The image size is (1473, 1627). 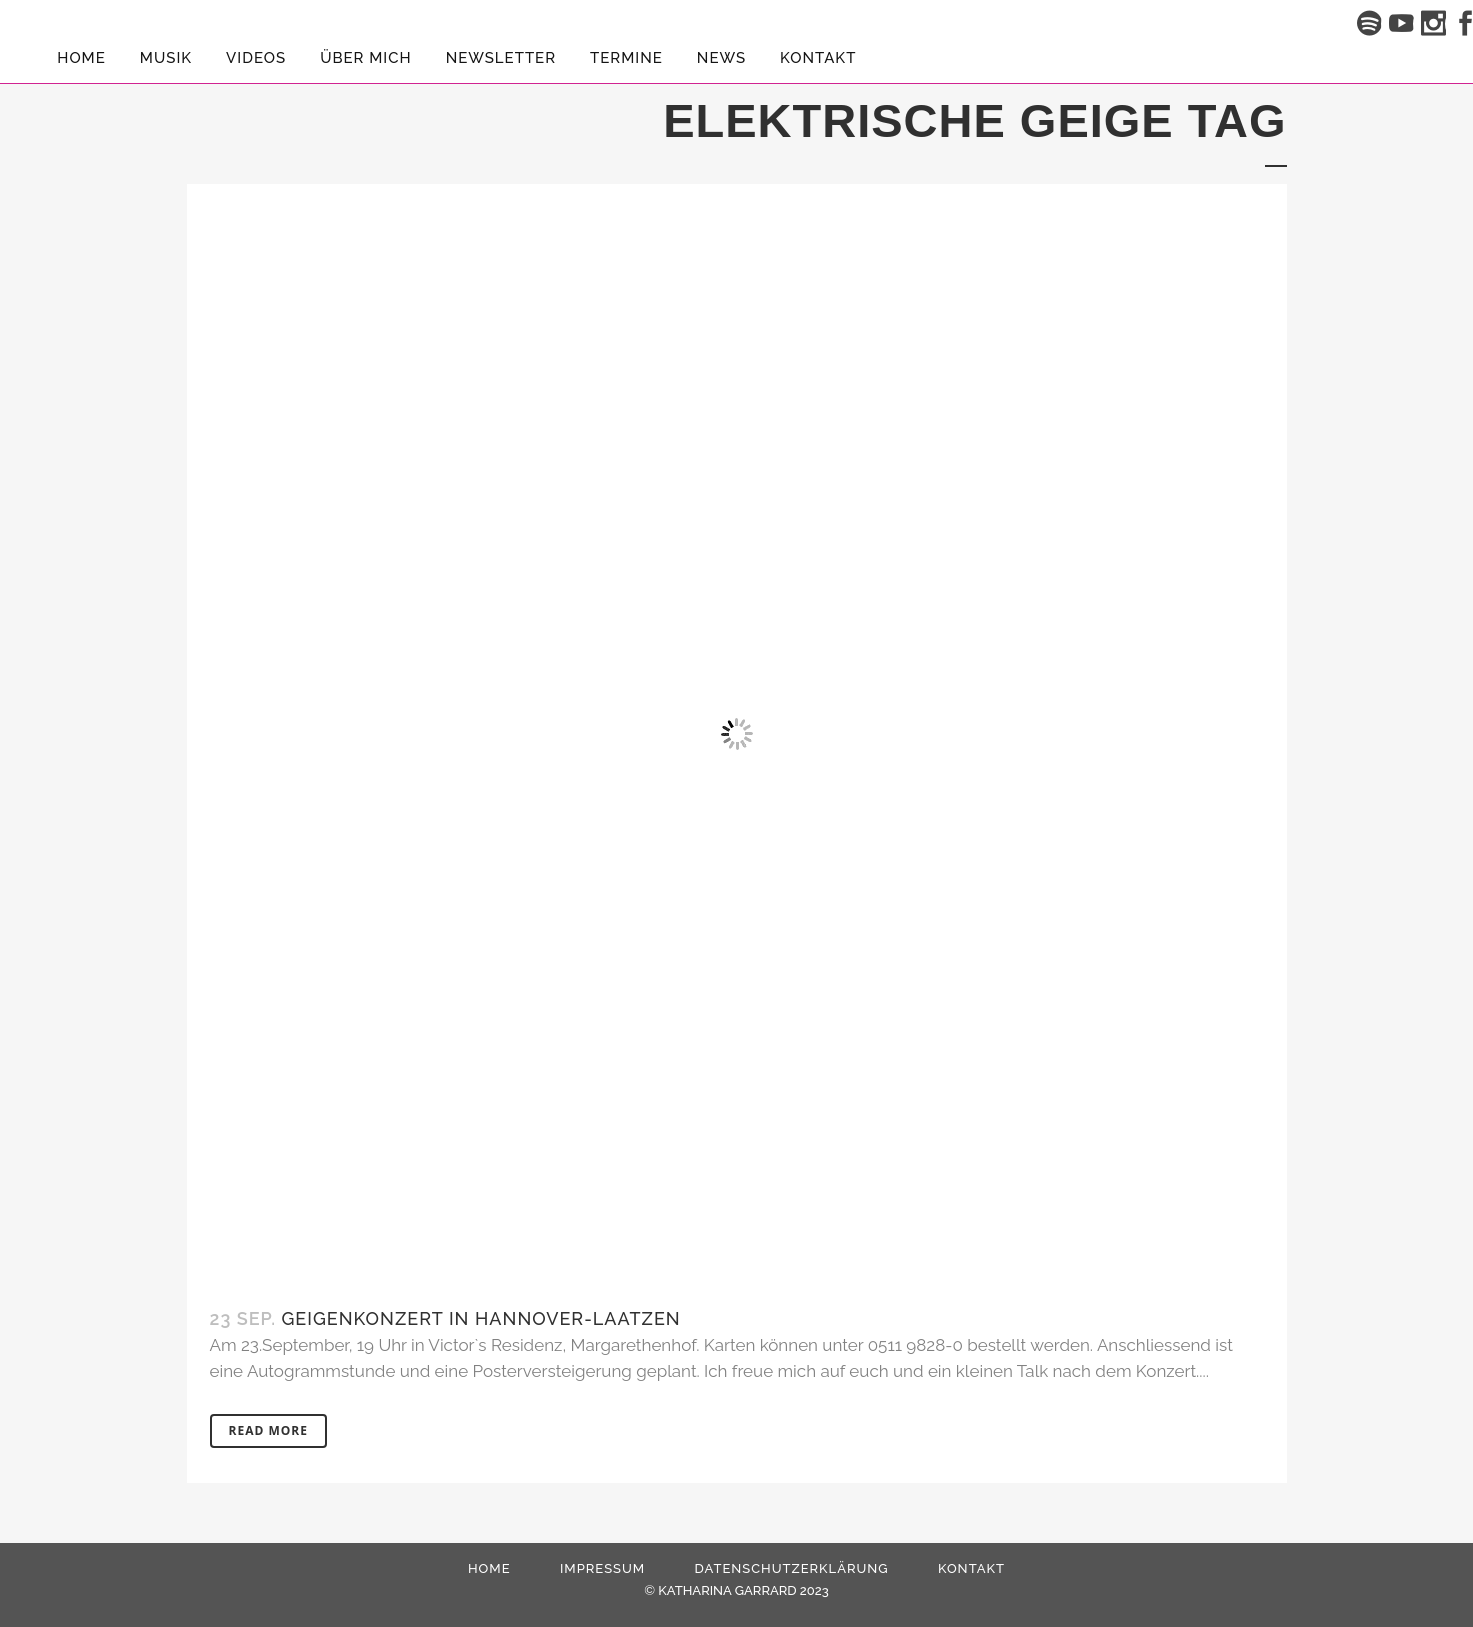 What do you see at coordinates (602, 1568) in the screenshot?
I see `Impressum` at bounding box center [602, 1568].